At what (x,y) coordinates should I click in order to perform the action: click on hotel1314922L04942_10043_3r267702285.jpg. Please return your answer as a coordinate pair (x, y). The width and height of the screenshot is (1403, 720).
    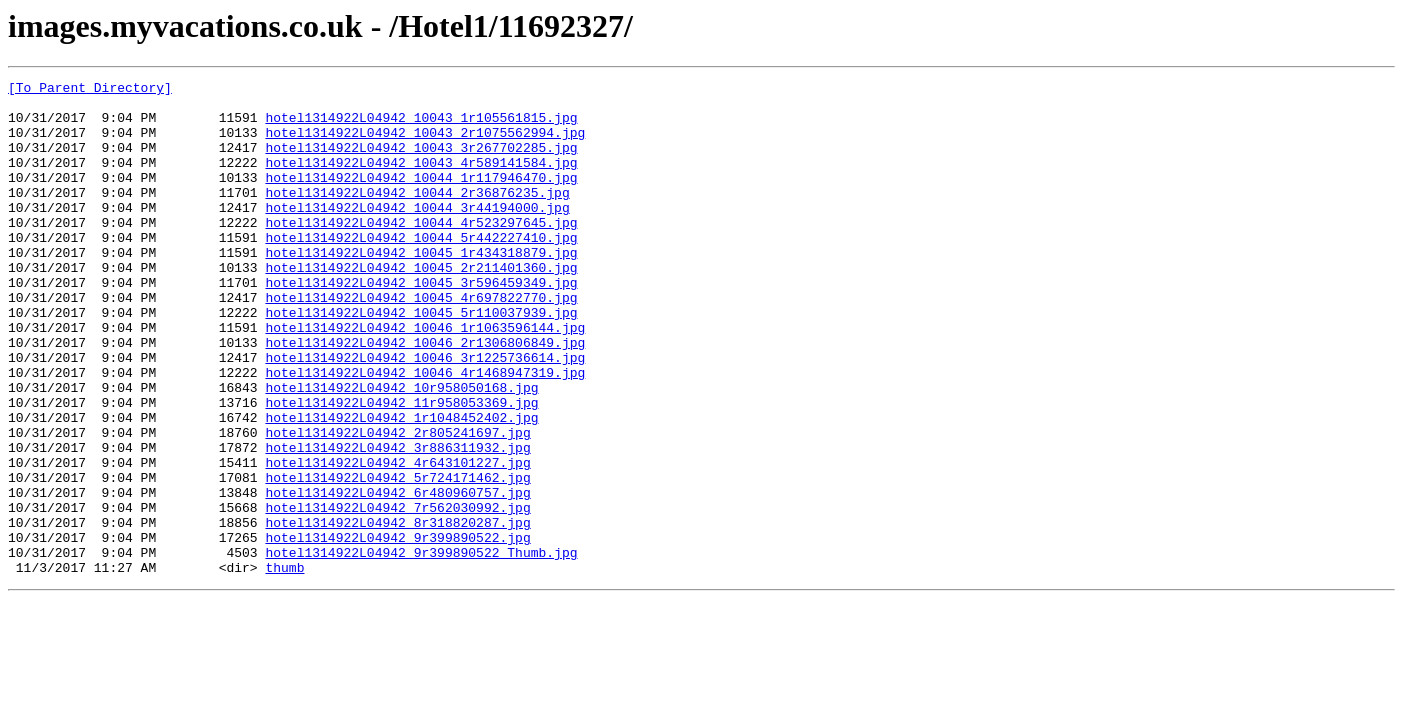
    Looking at the image, I should click on (421, 162).